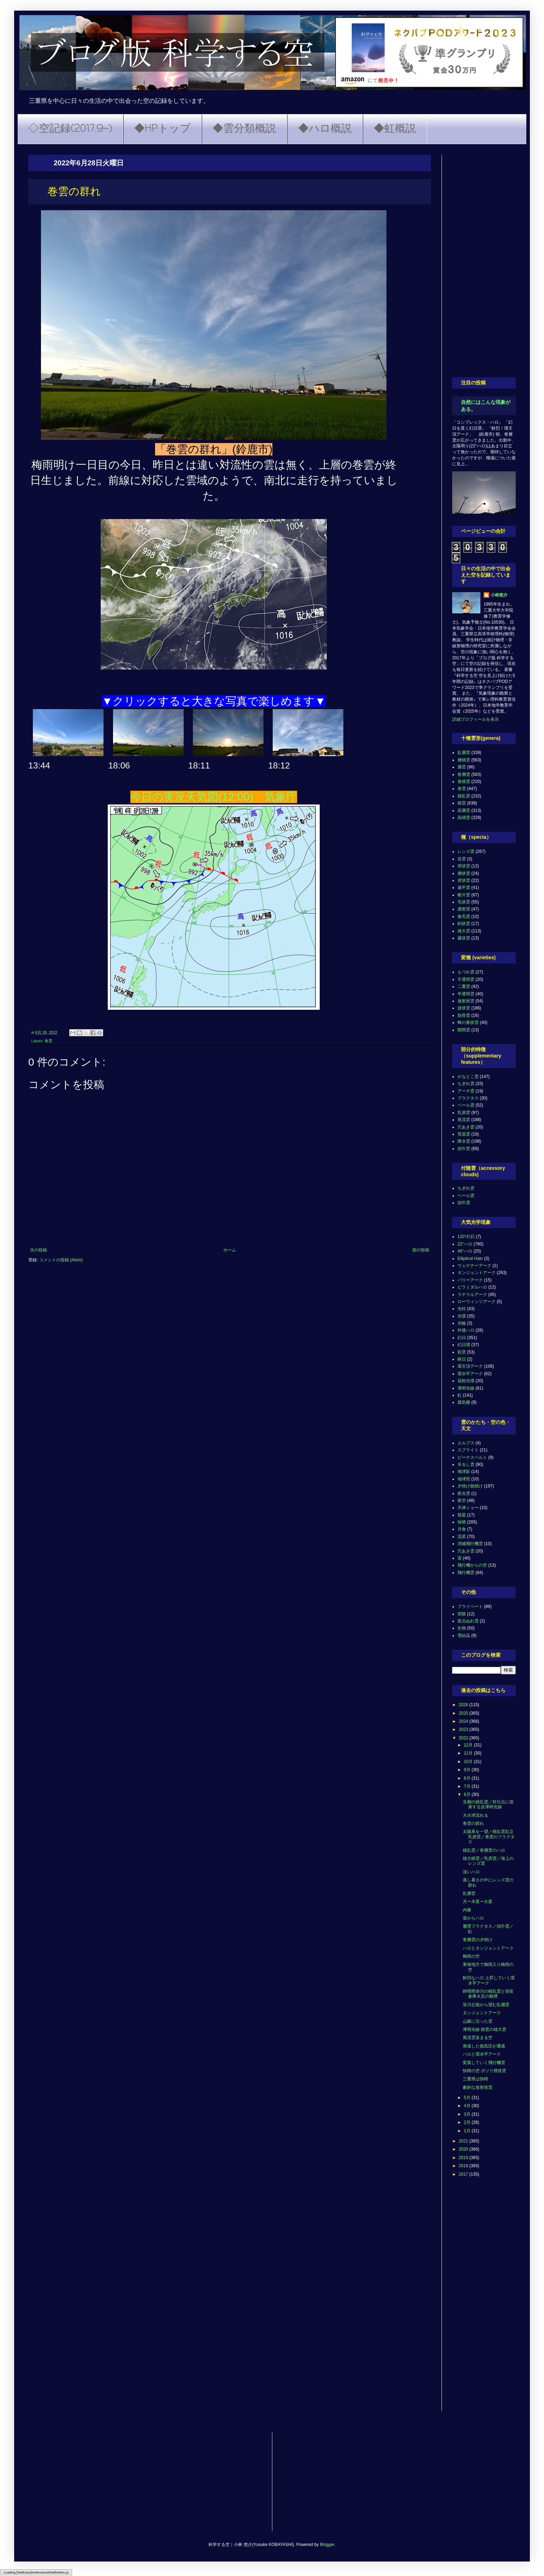  Describe the element at coordinates (468, 1778) in the screenshot. I see `8月` at that location.